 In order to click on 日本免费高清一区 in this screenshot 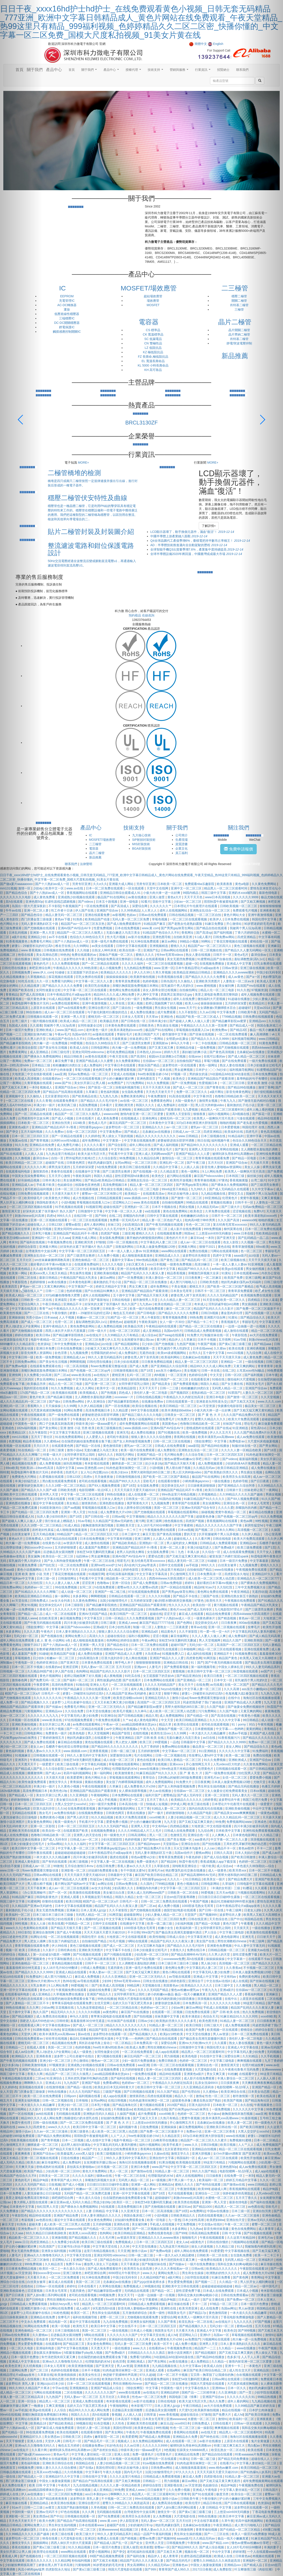, I will do `click(210, 1574)`.